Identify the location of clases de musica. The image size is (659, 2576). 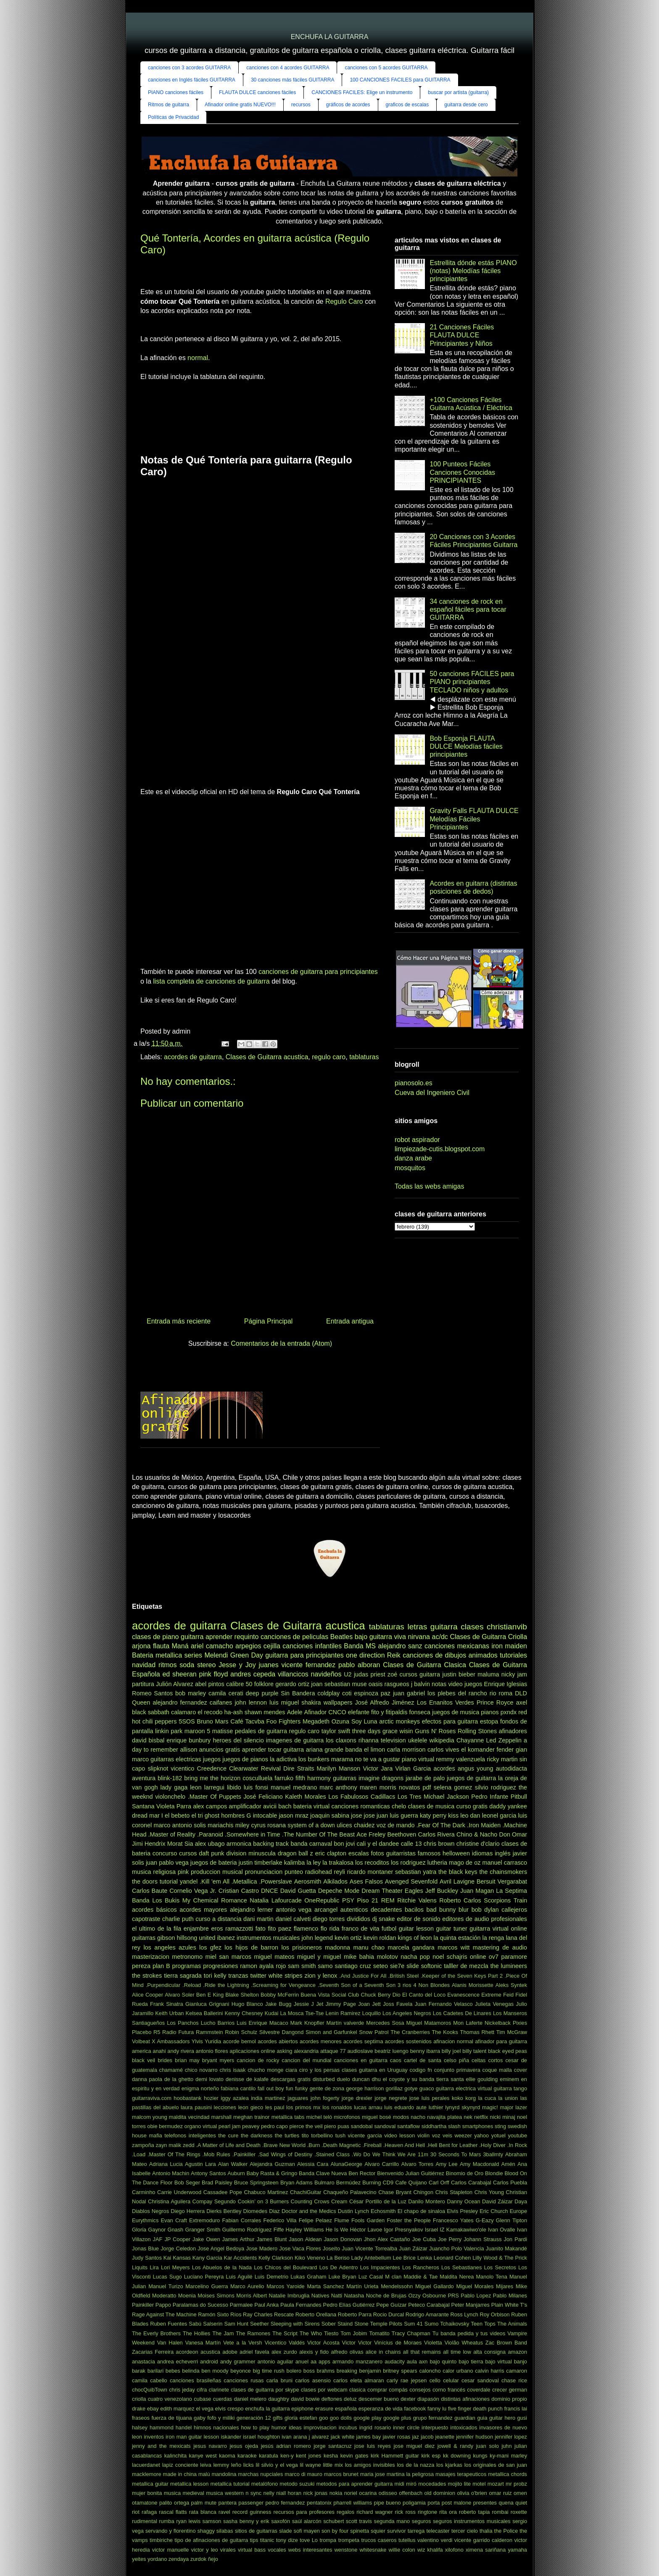
(431, 1806).